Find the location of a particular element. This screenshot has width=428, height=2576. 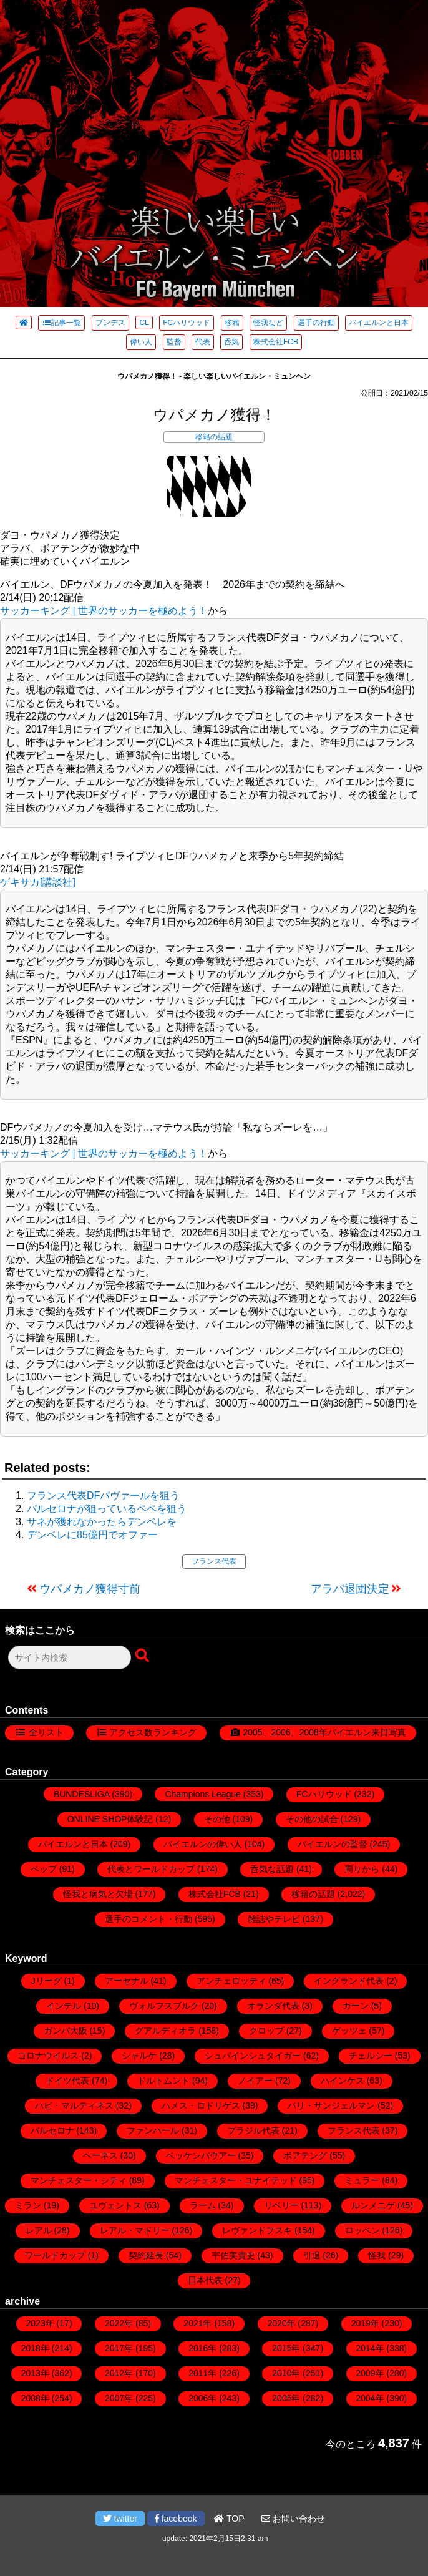

呑気な話題 is located at coordinates (272, 1869).